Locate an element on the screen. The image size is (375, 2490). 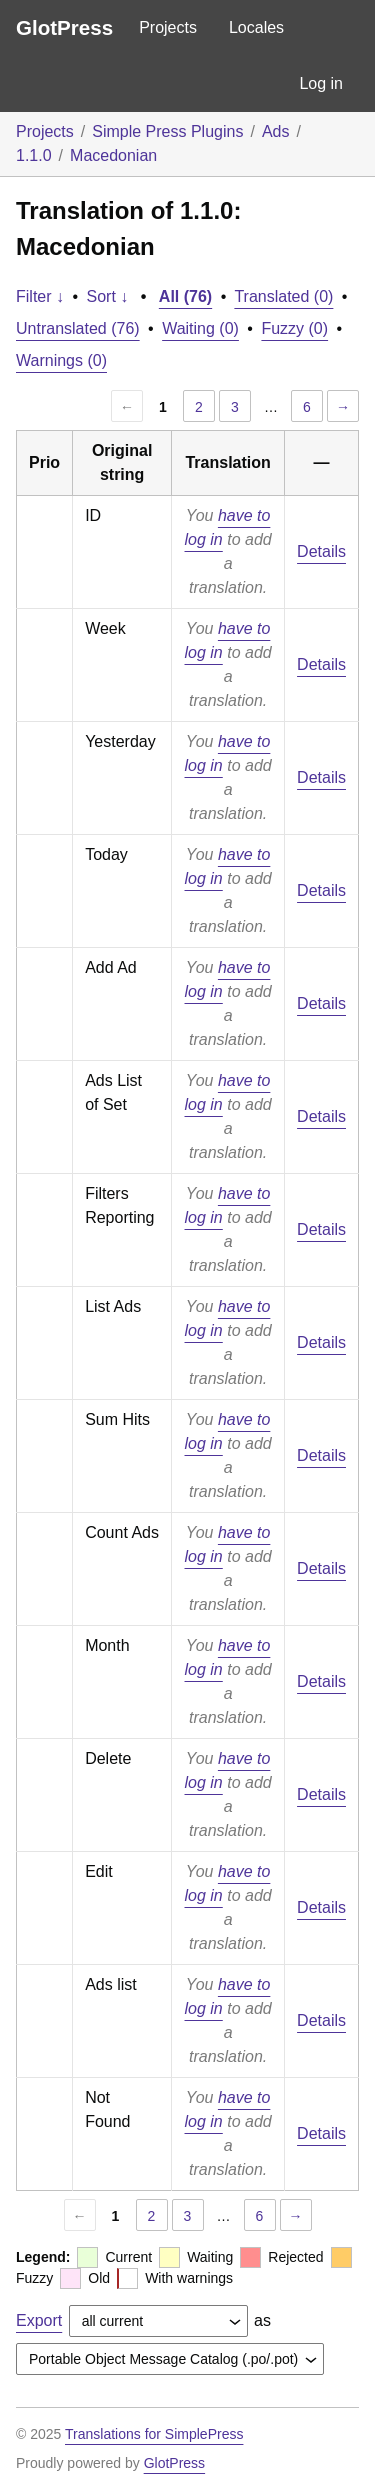
Simple Press Plugins is located at coordinates (167, 131).